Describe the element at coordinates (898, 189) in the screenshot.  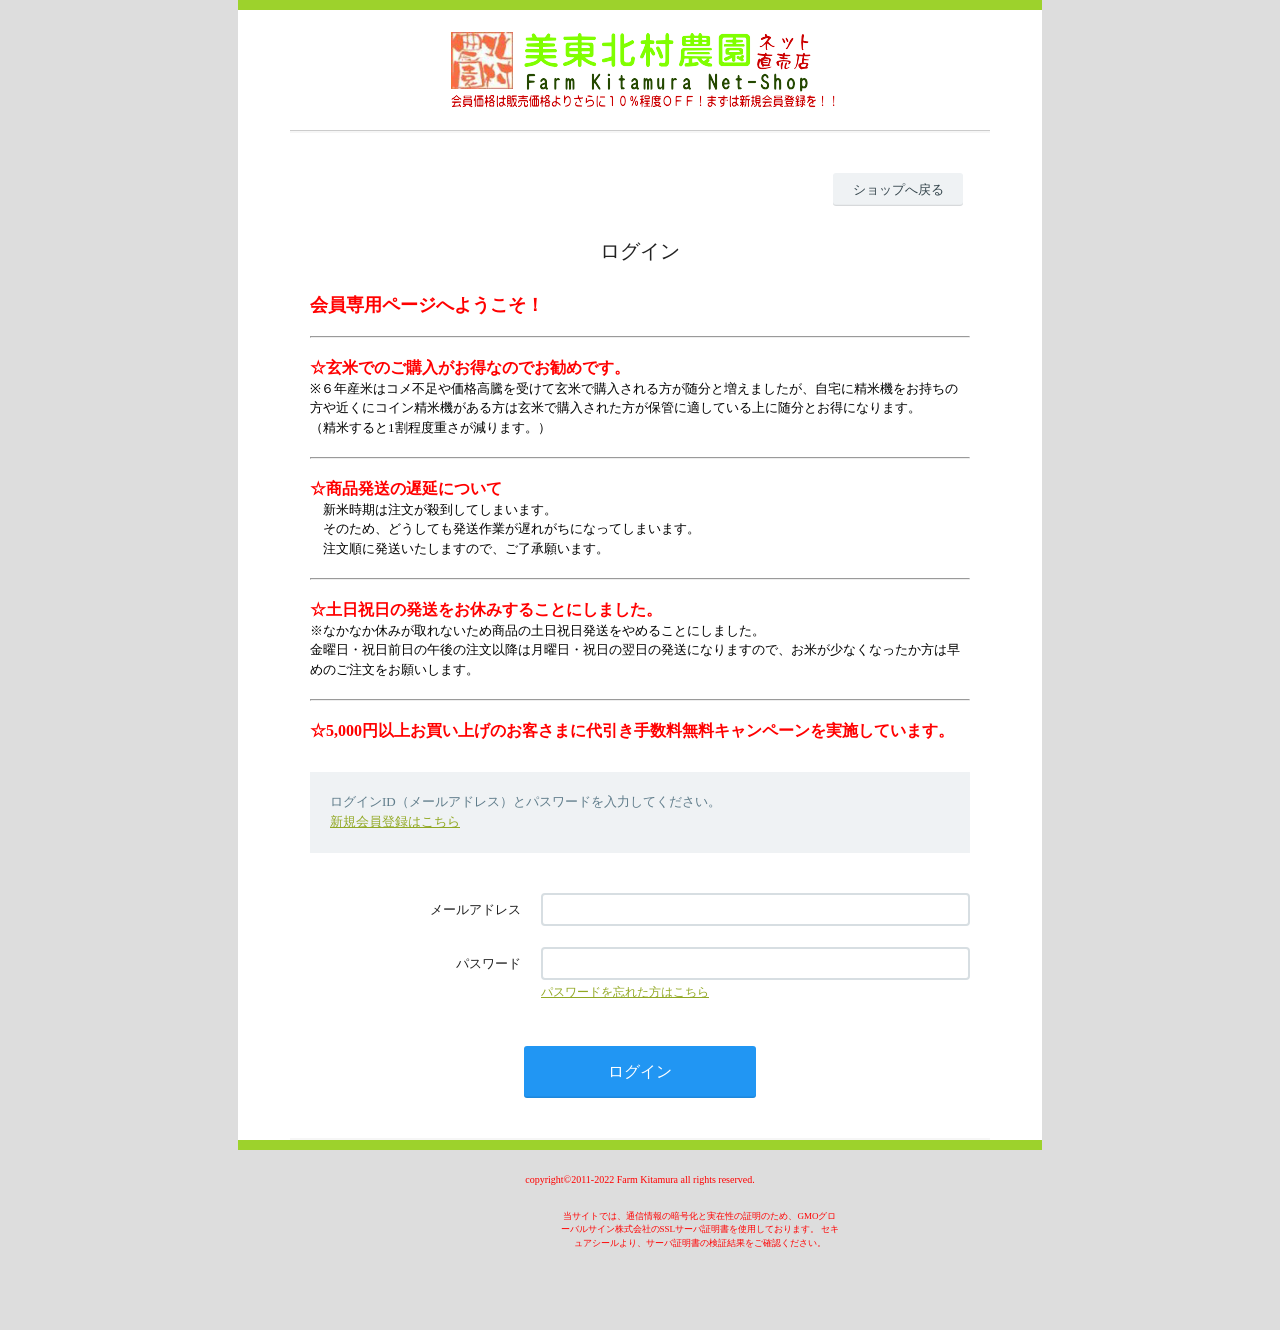
I see `ショップへ戻る` at that location.